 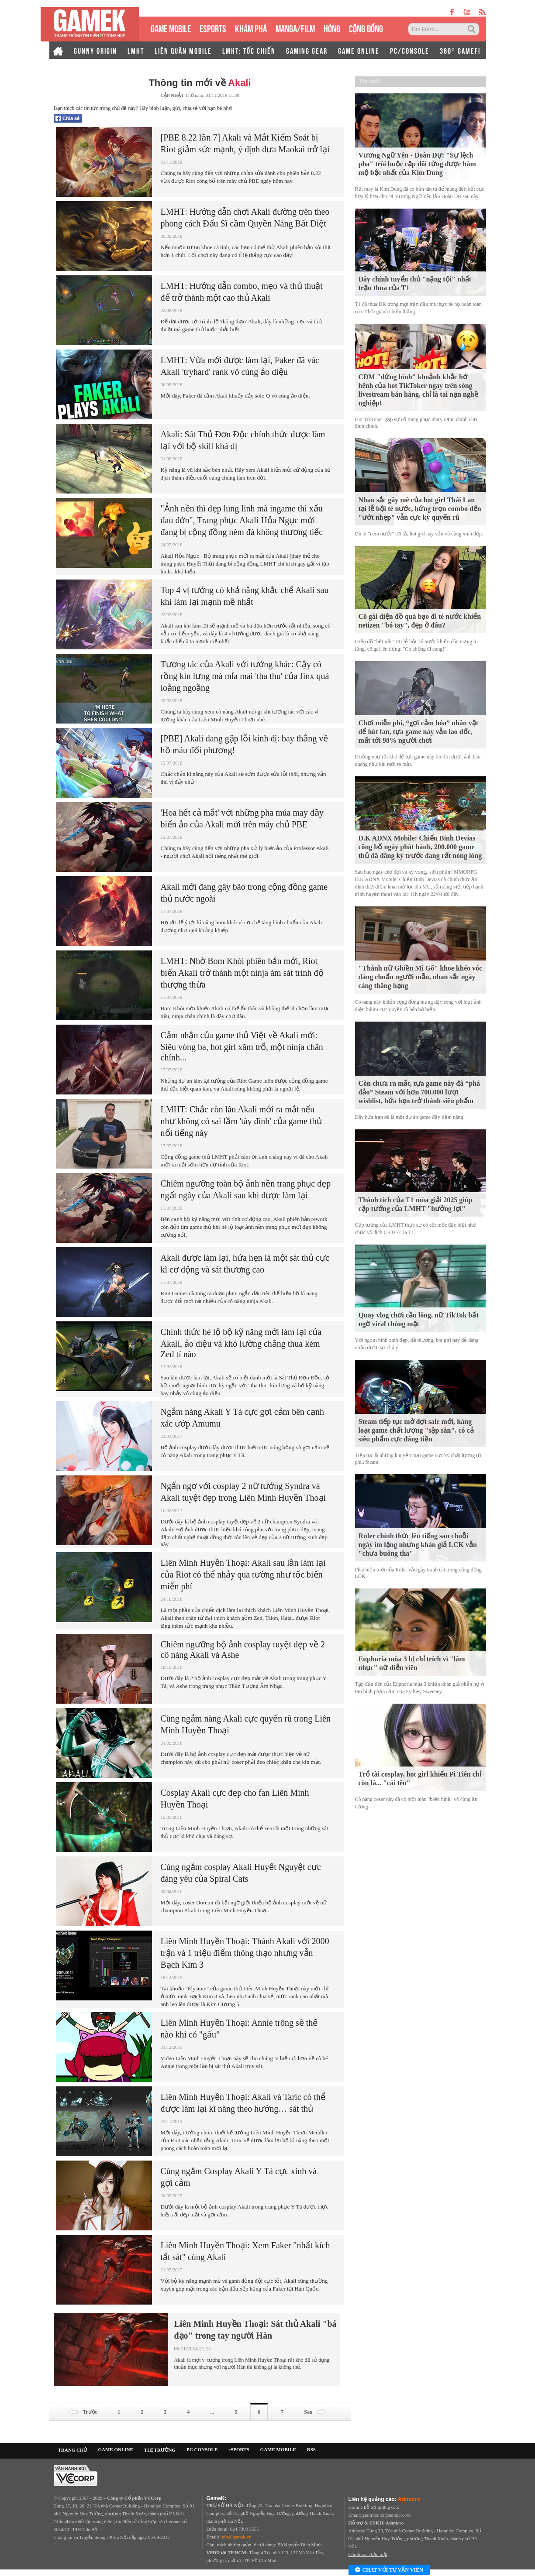 What do you see at coordinates (366, 27) in the screenshot?
I see `CỘNG ĐỒNG` at bounding box center [366, 27].